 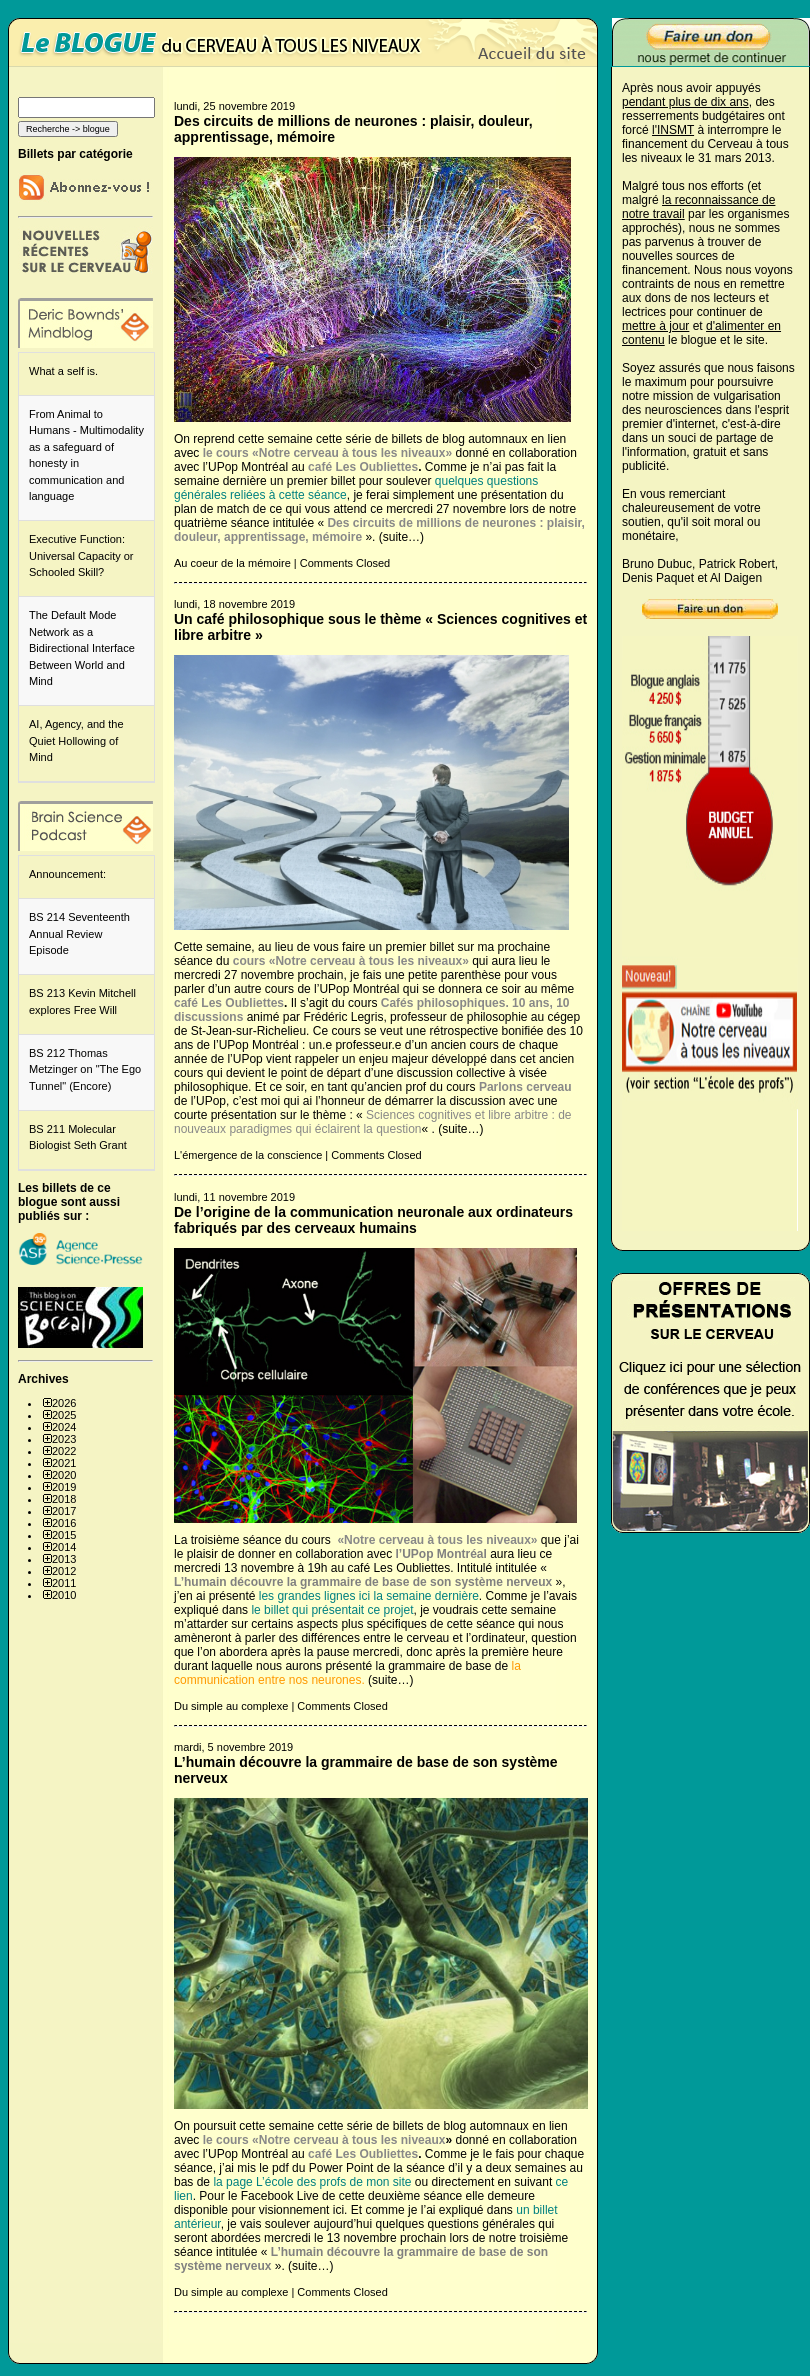 I want to click on What a self is., so click(x=63, y=371).